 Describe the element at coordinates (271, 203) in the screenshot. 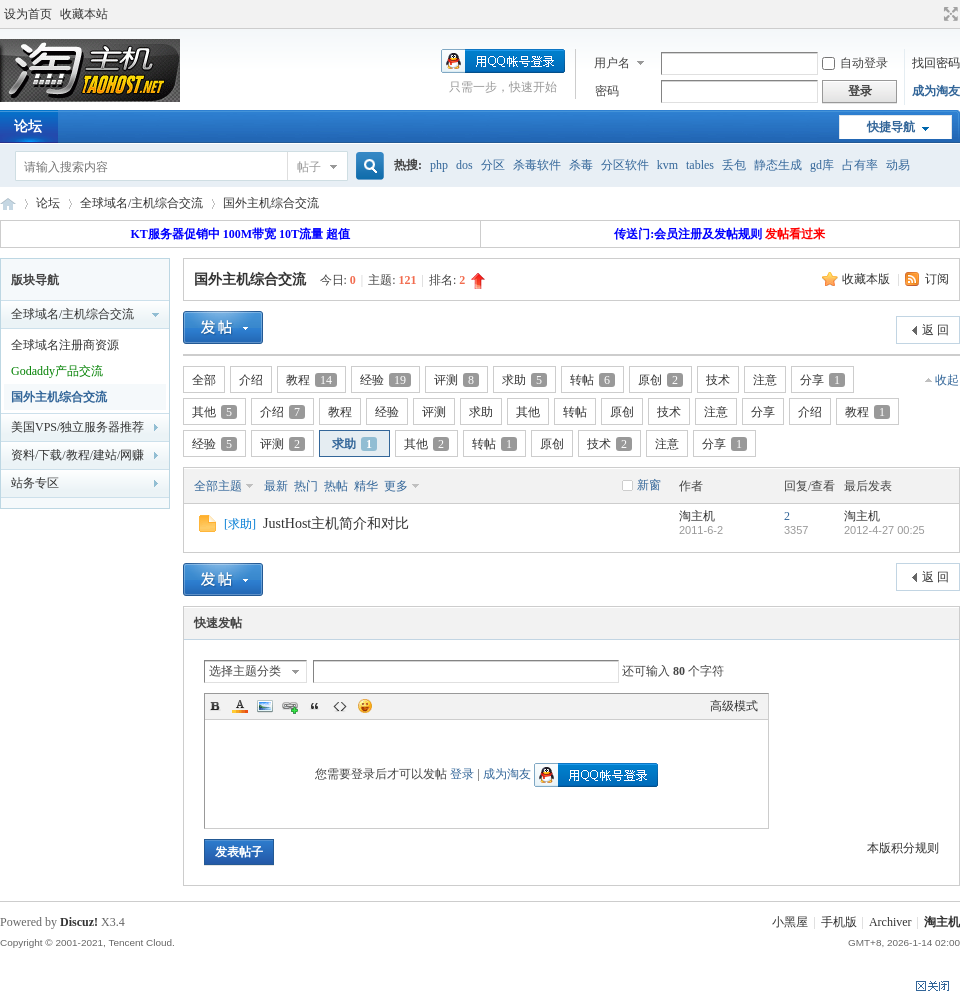

I see `国外主机综合交流` at that location.